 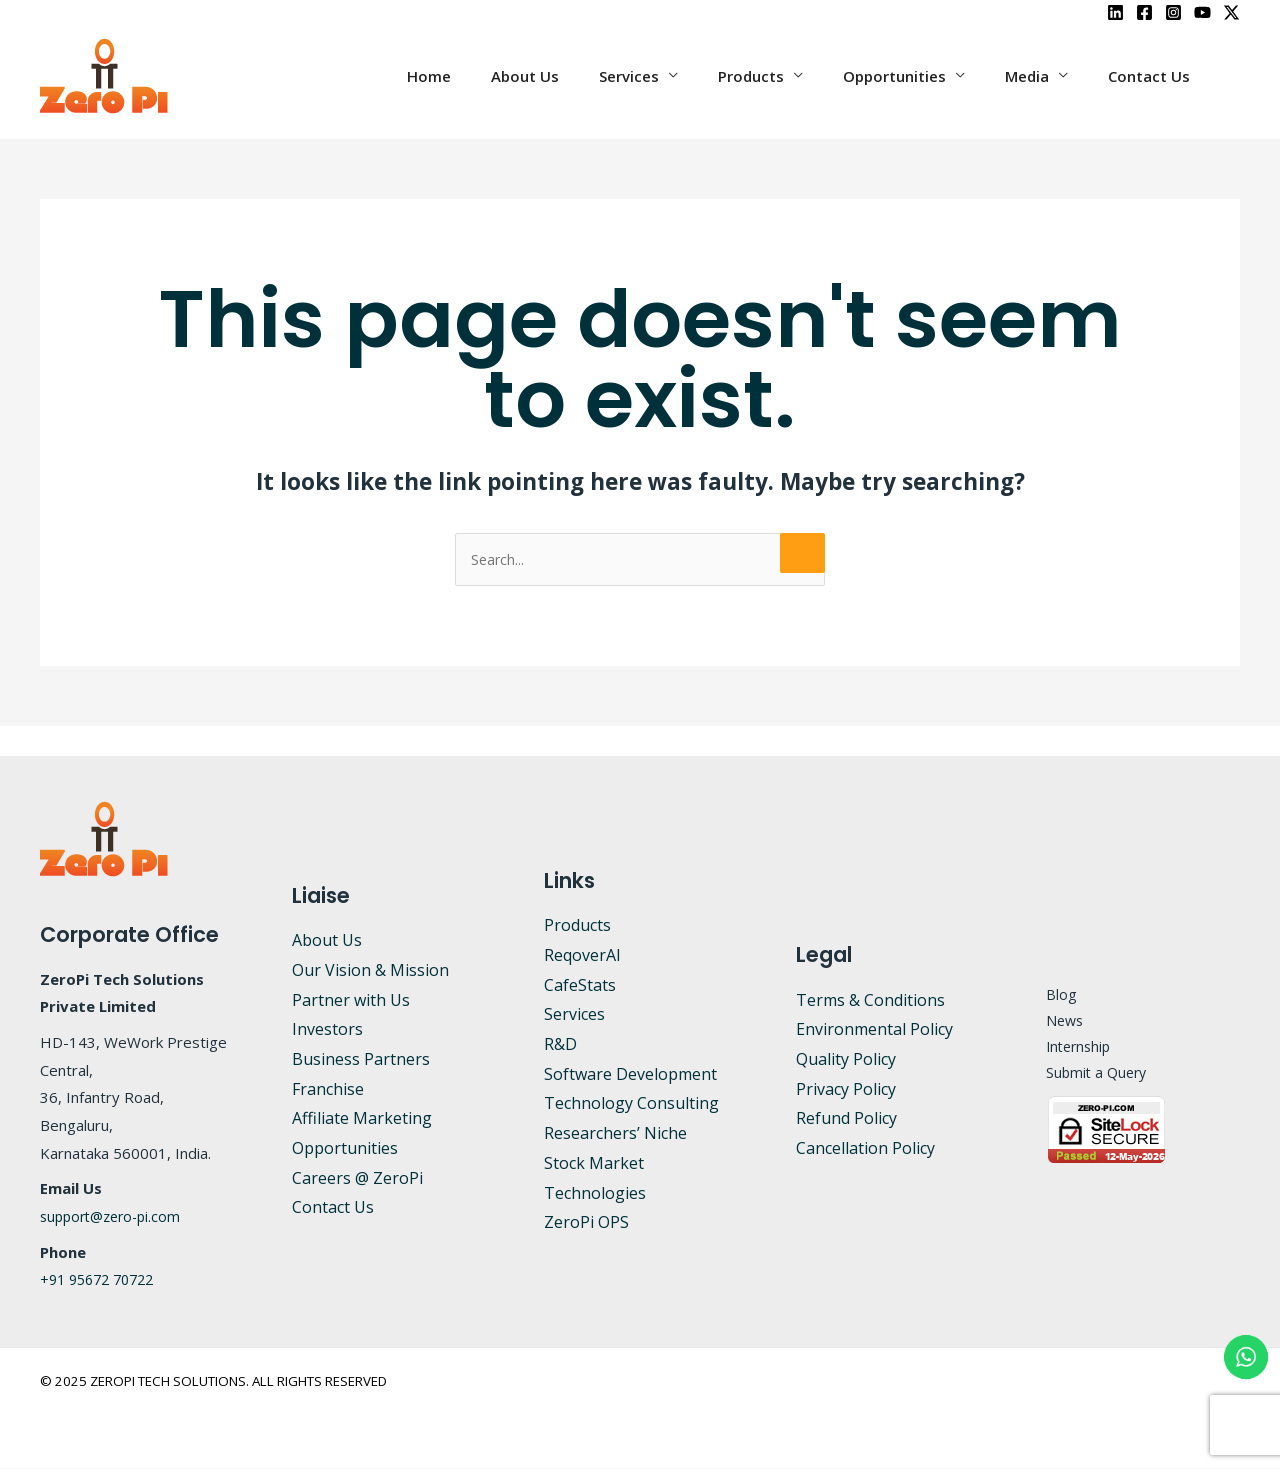 I want to click on Media, so click(x=1042, y=76).